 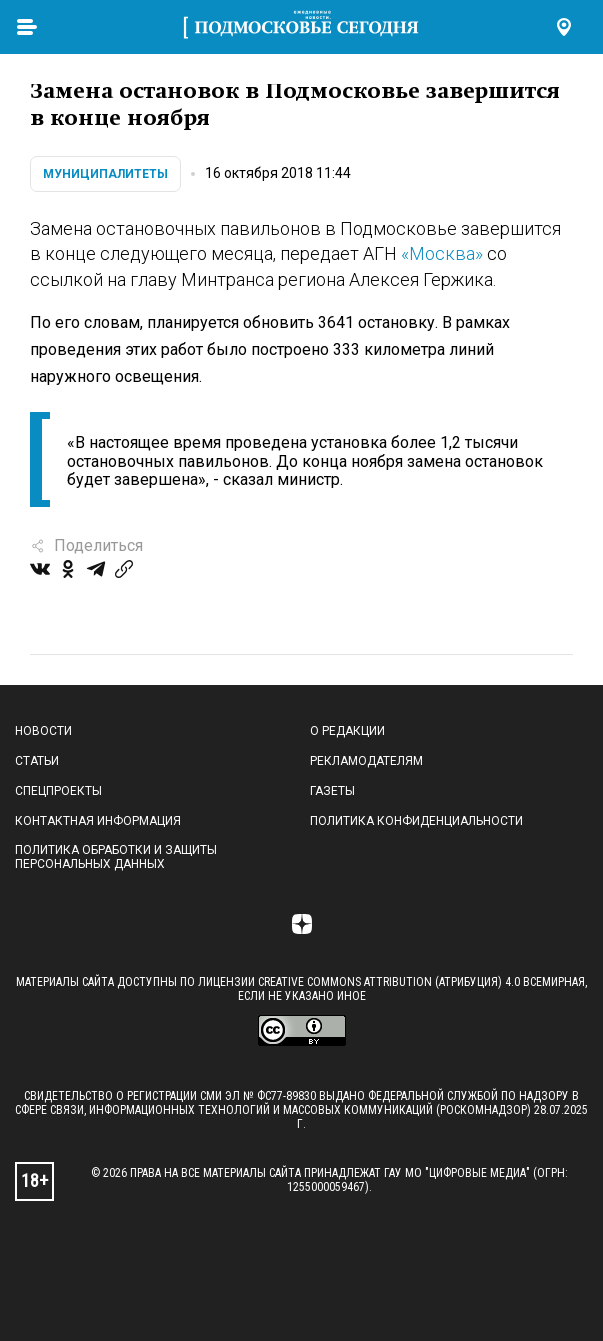 I want to click on Новости, so click(x=43, y=731).